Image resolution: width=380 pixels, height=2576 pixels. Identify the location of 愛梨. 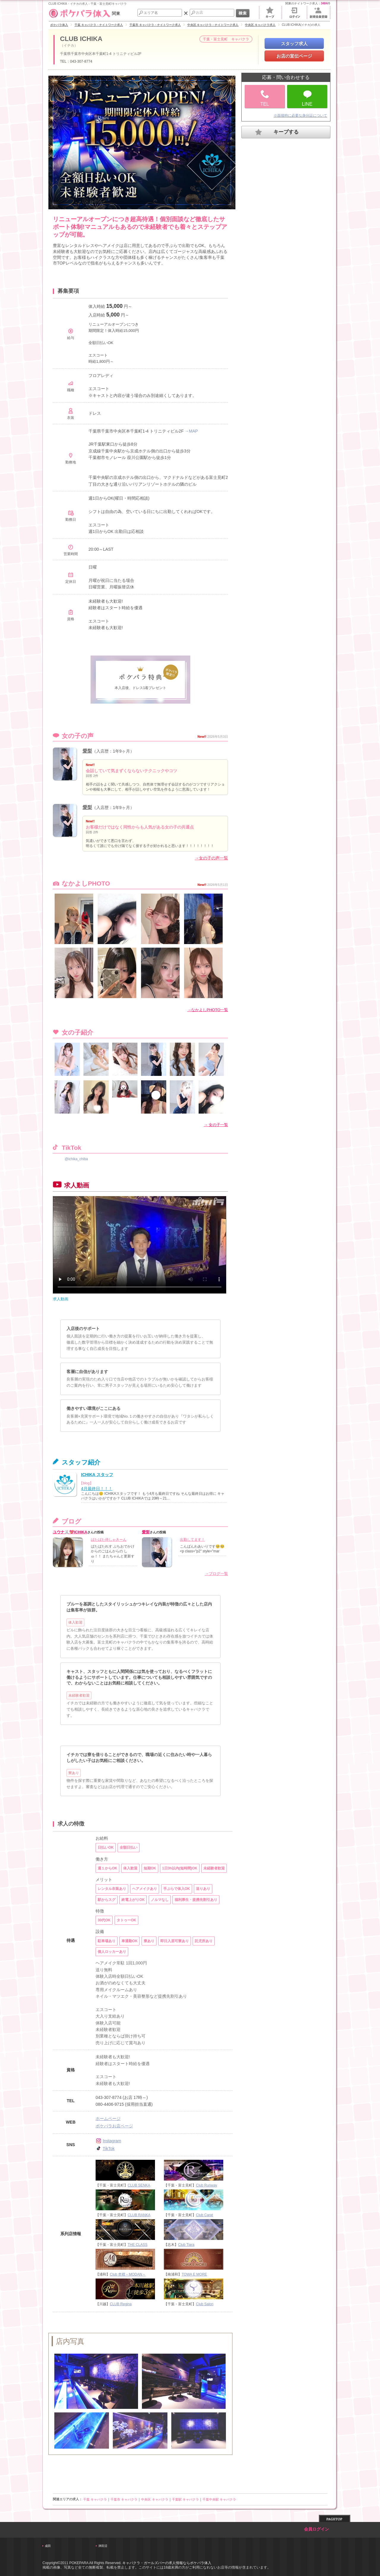
(87, 750).